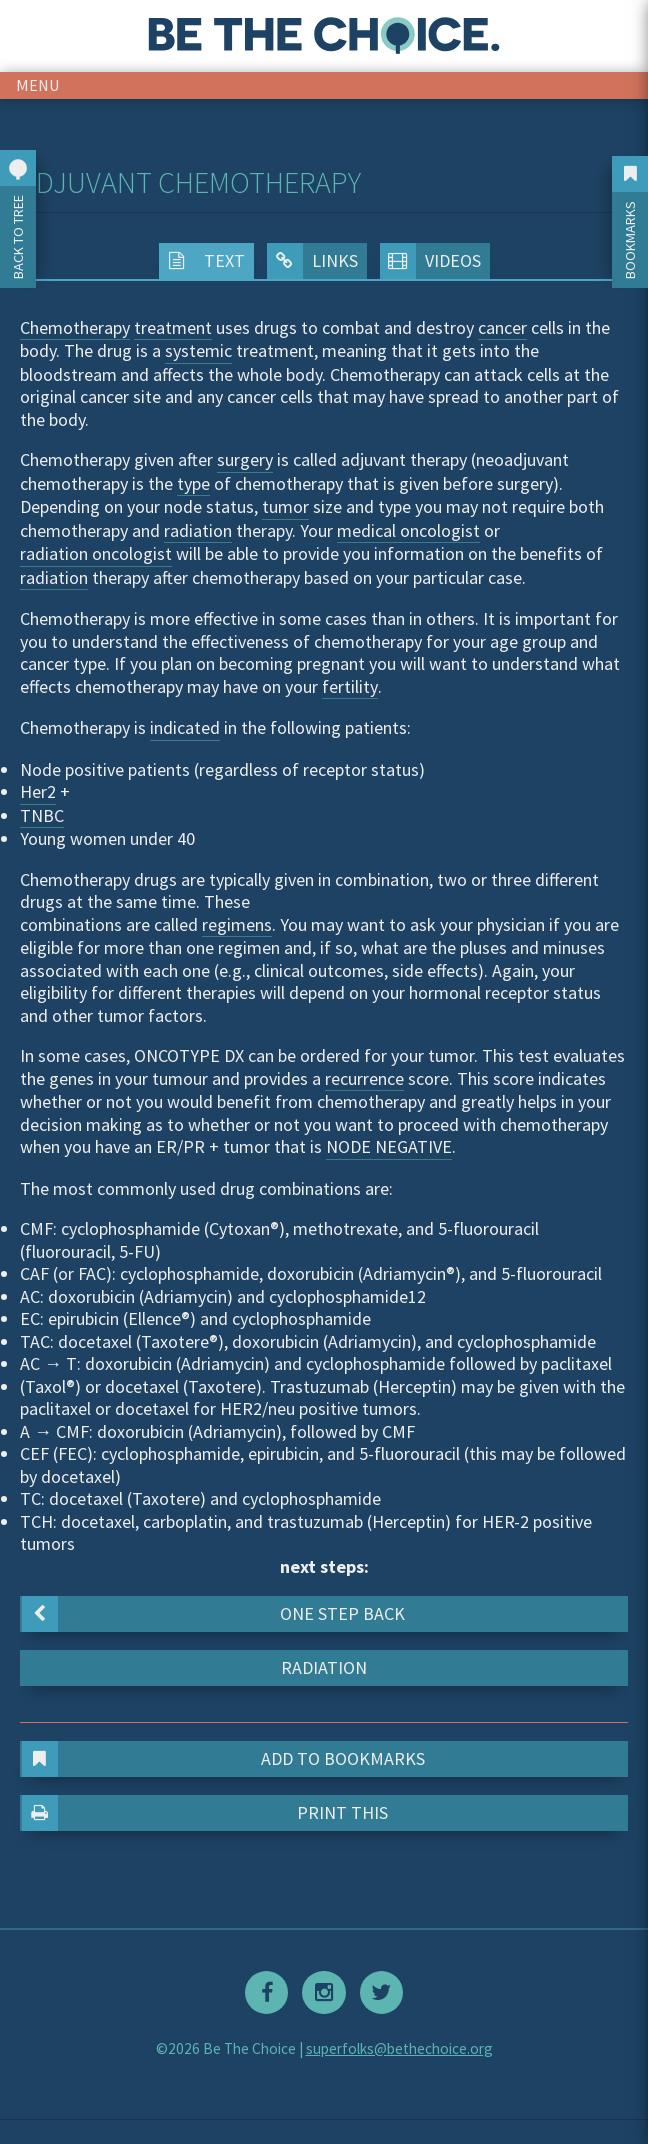 This screenshot has width=648, height=2144. I want to click on menu, so click(38, 85).